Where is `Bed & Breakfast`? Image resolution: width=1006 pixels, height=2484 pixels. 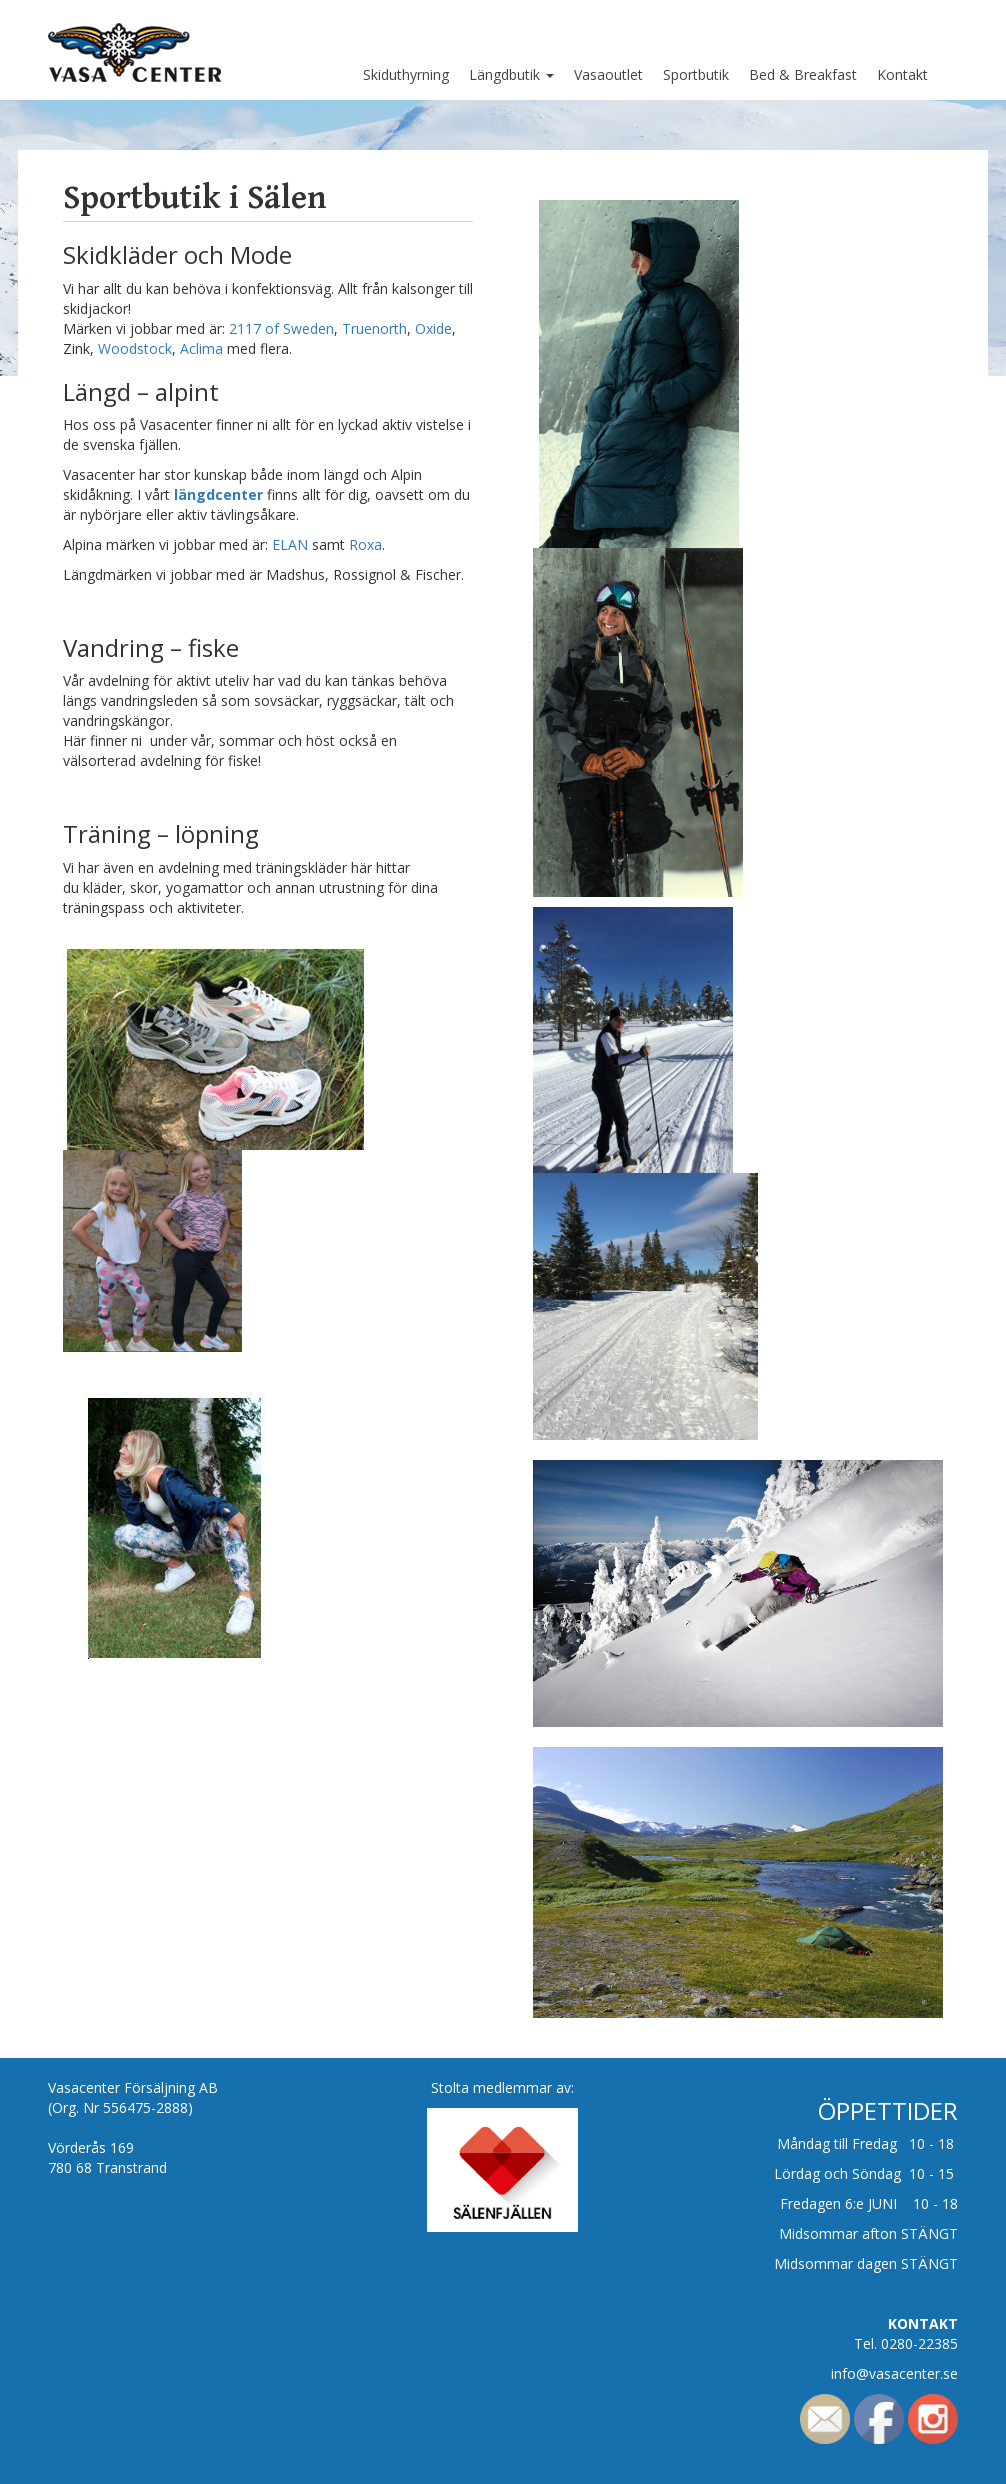
Bed & Breakfast is located at coordinates (803, 74).